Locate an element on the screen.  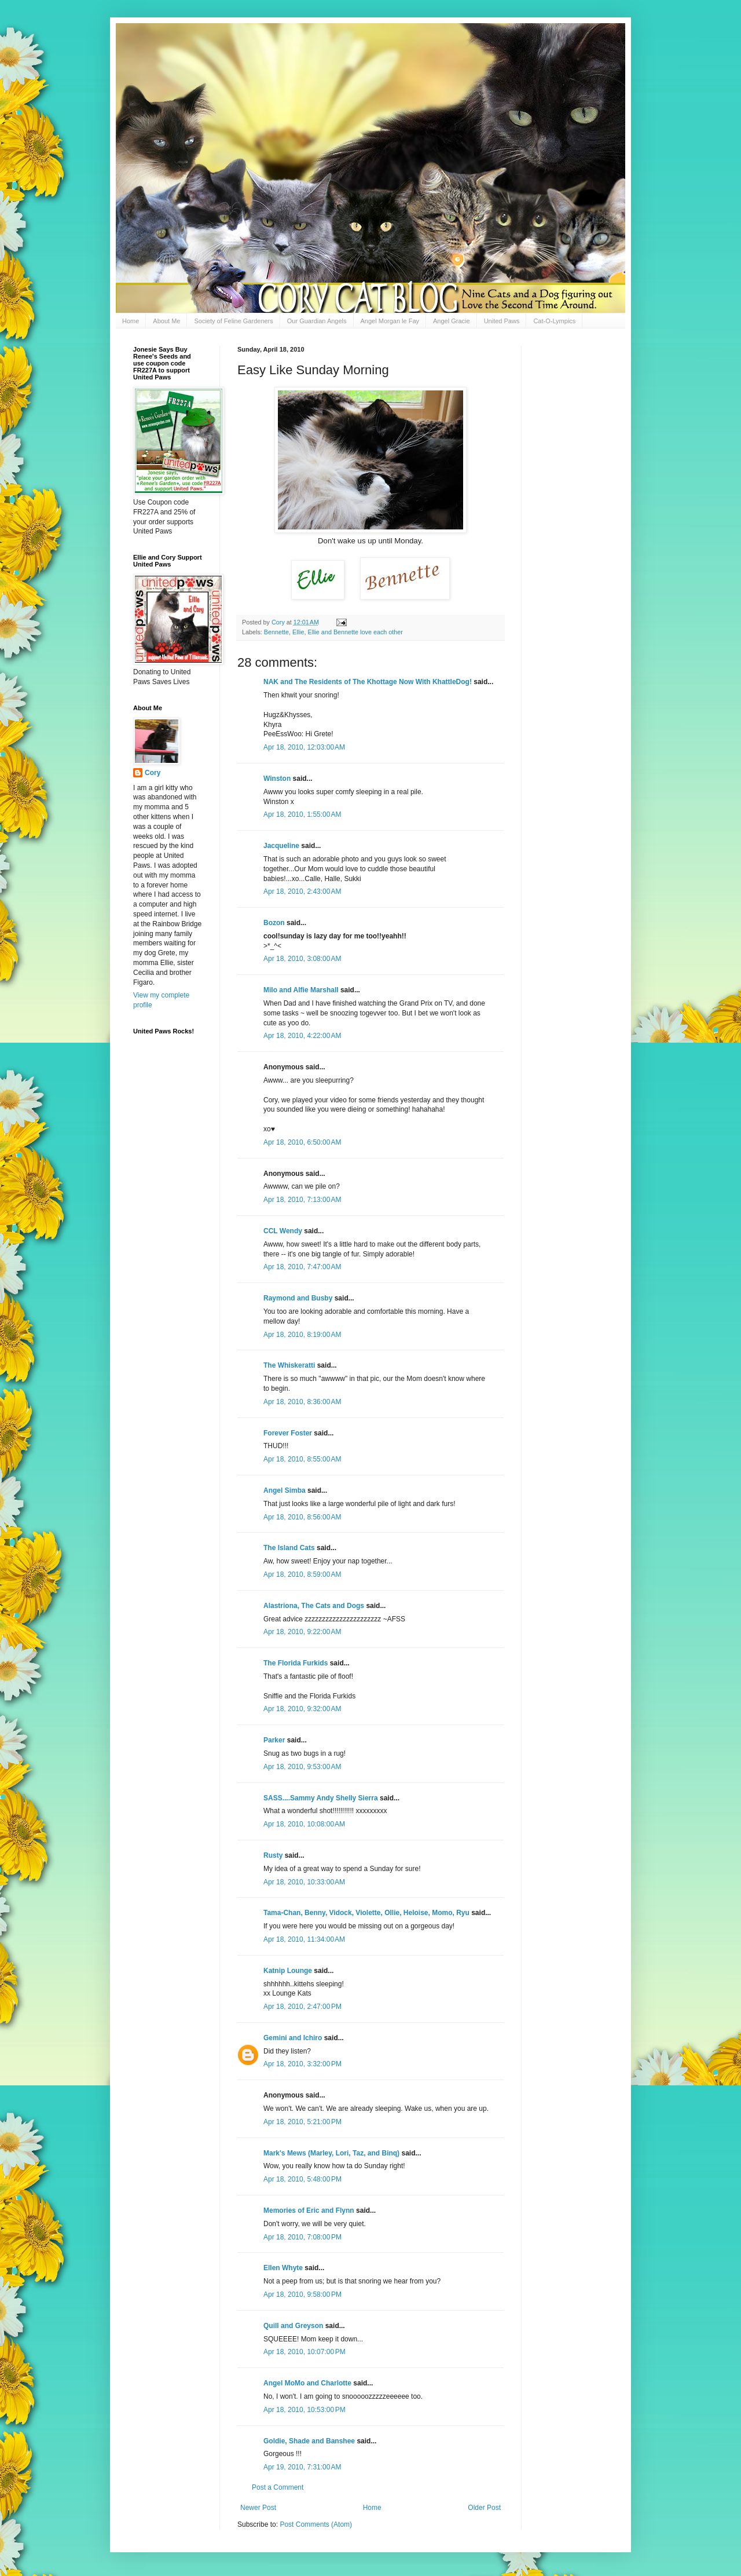
Angel Morgan le Fay is located at coordinates (390, 320).